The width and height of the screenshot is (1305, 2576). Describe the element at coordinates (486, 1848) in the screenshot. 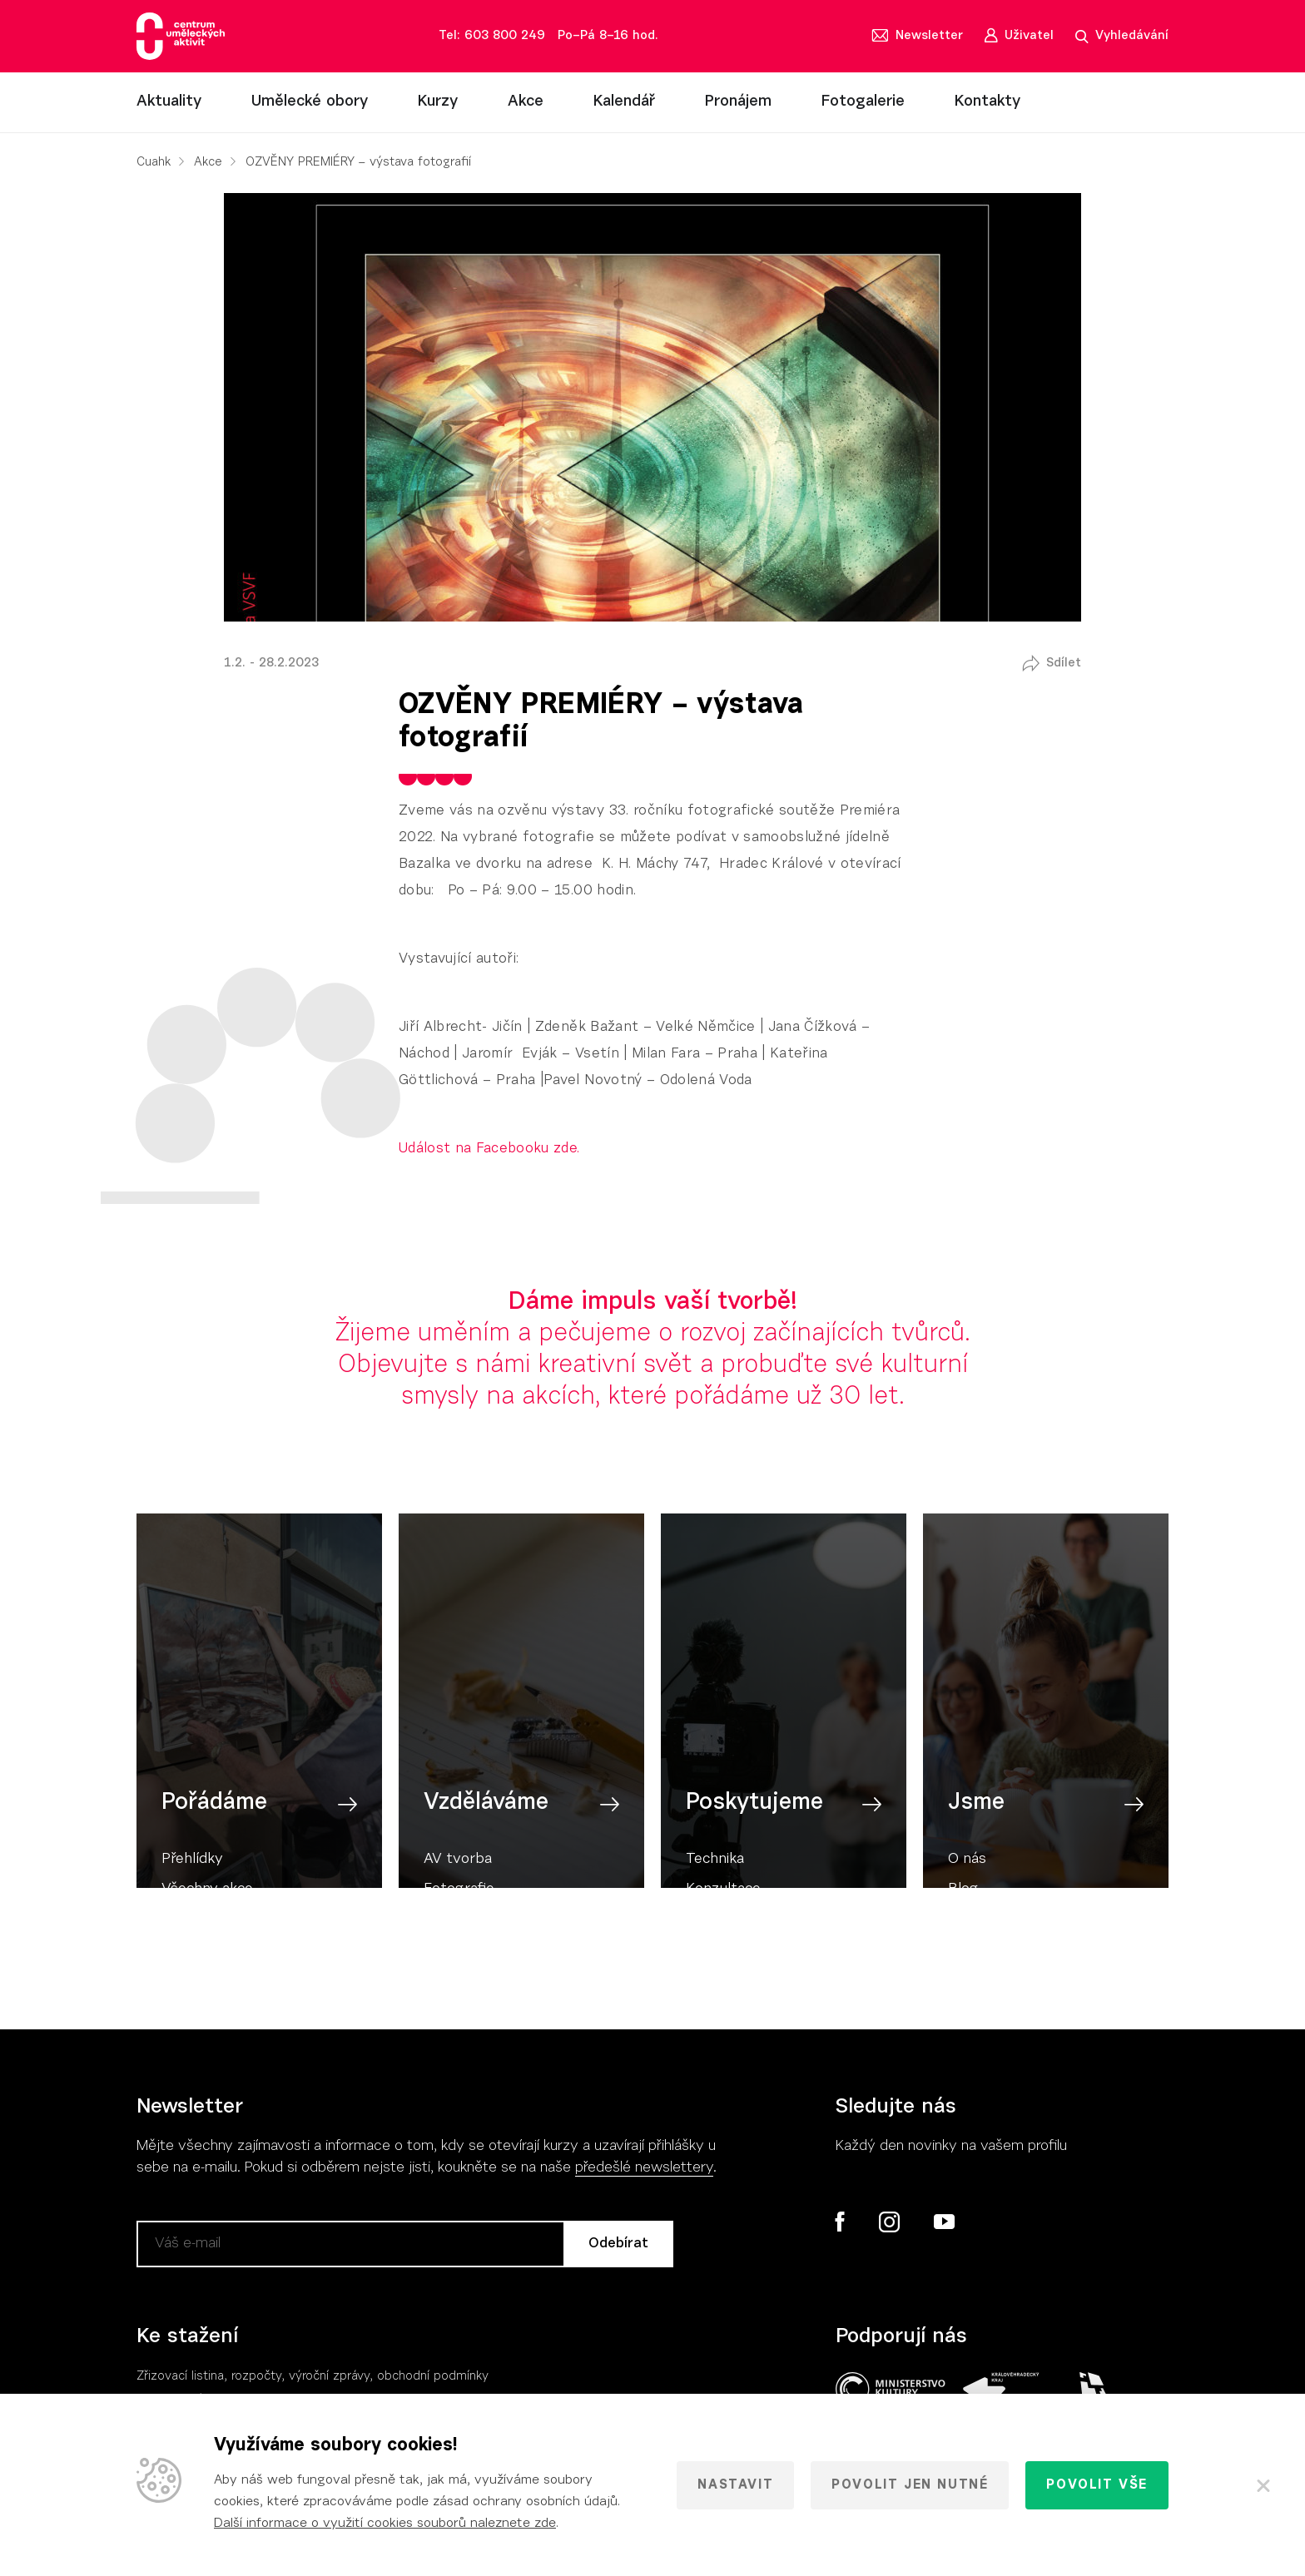

I see `Vzděláváme` at that location.